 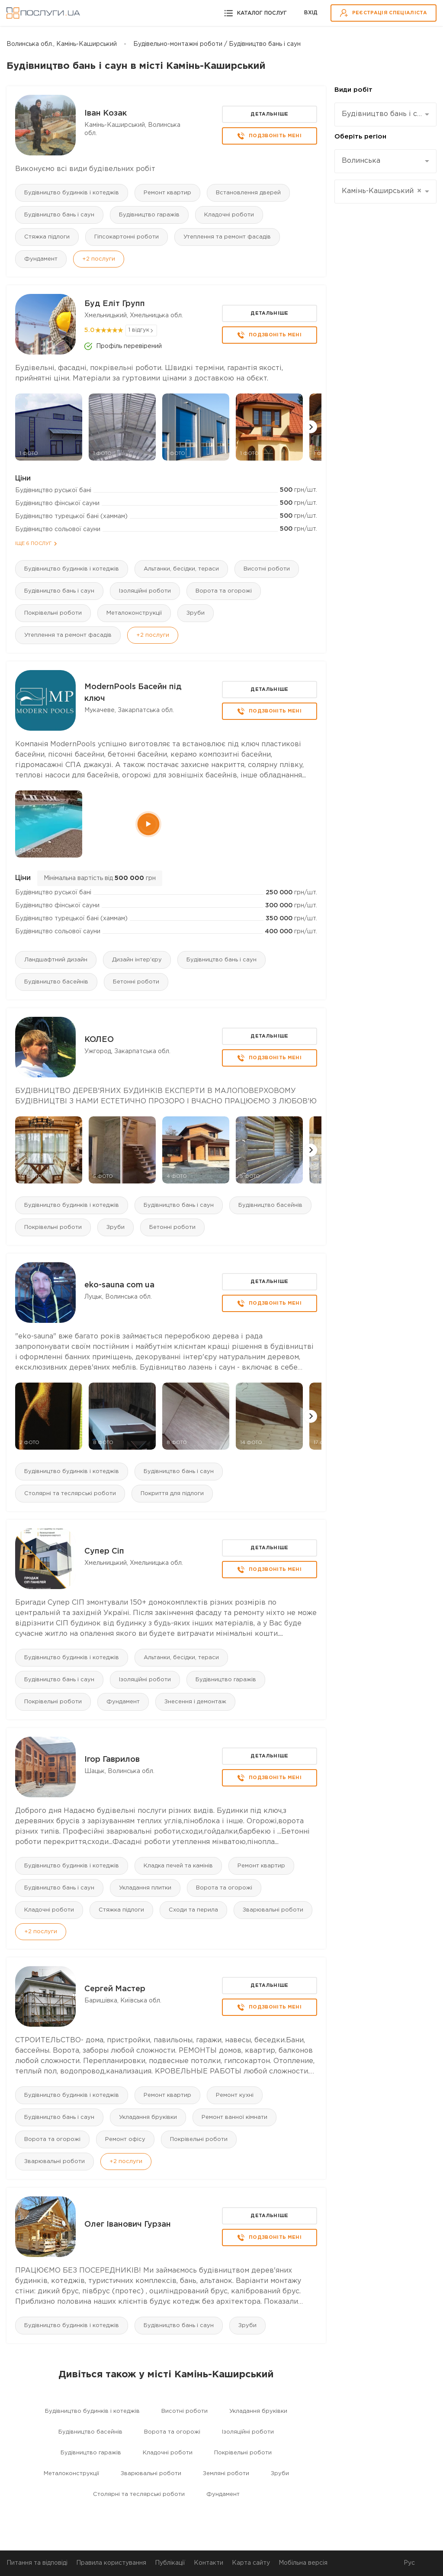 I want to click on Мобільна версія, so click(x=303, y=2563).